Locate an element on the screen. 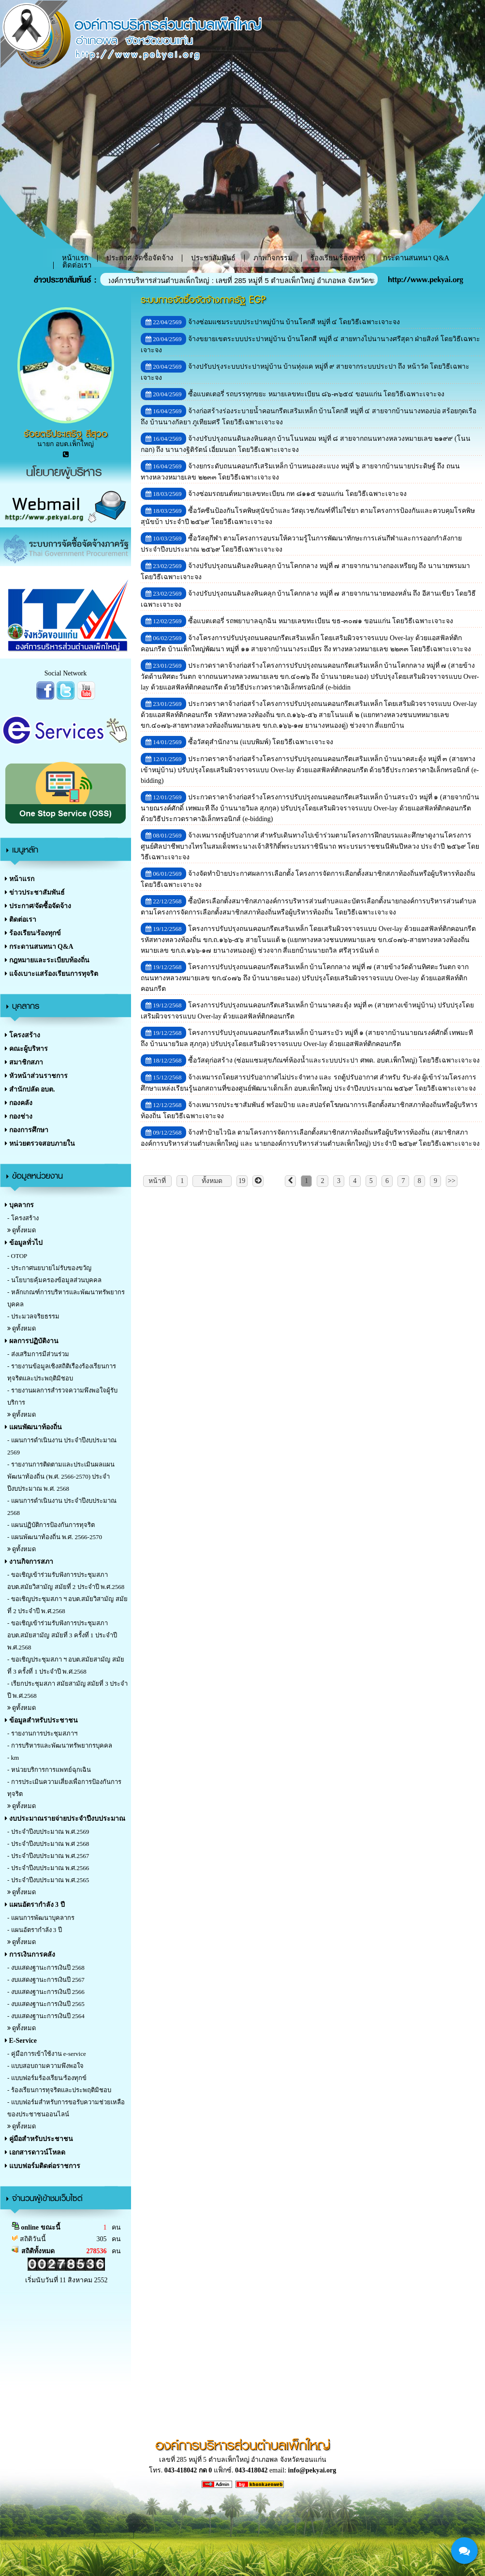 The height and width of the screenshot is (2576, 485). ประกาศ/จัดซื้อจัดจ้าง is located at coordinates (139, 258).